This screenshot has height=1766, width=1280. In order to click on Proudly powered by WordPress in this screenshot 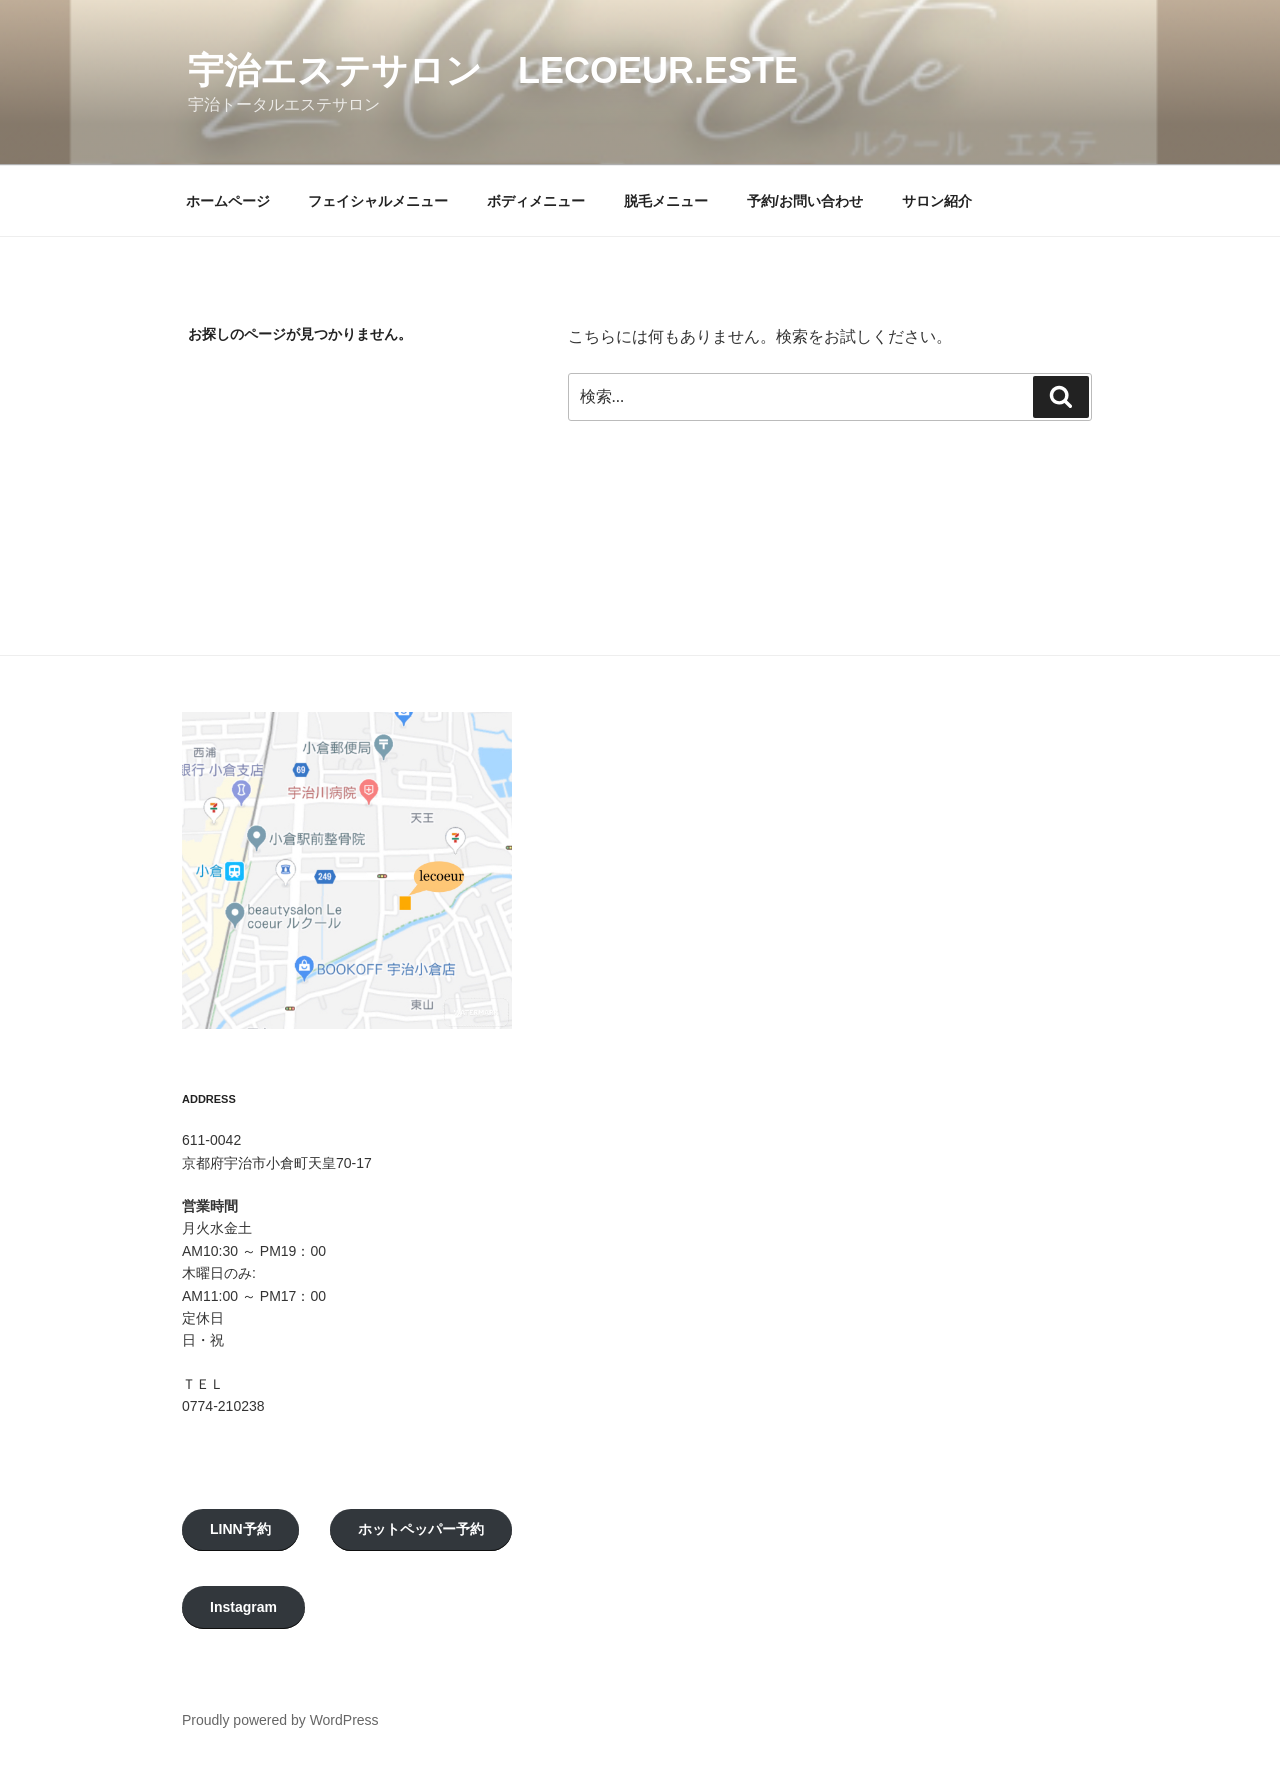, I will do `click(280, 1720)`.